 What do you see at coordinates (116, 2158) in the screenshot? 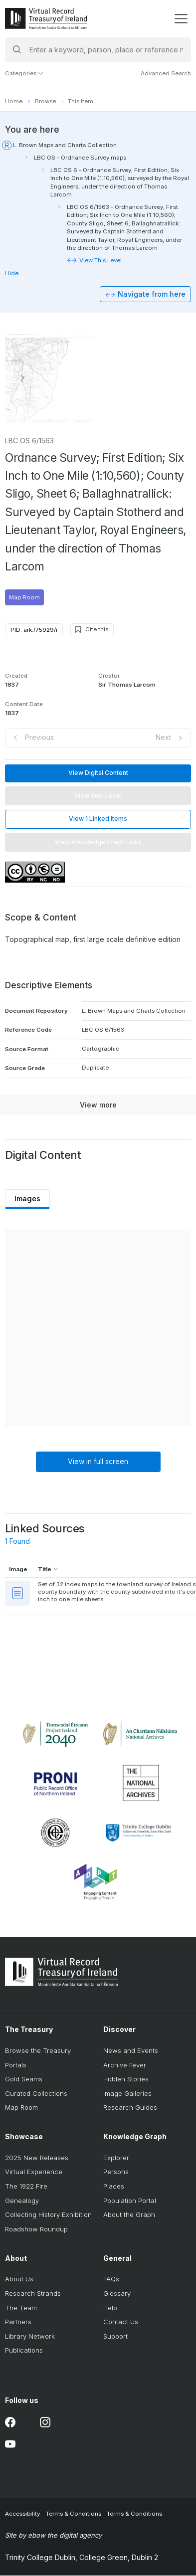
I see `Explorer` at bounding box center [116, 2158].